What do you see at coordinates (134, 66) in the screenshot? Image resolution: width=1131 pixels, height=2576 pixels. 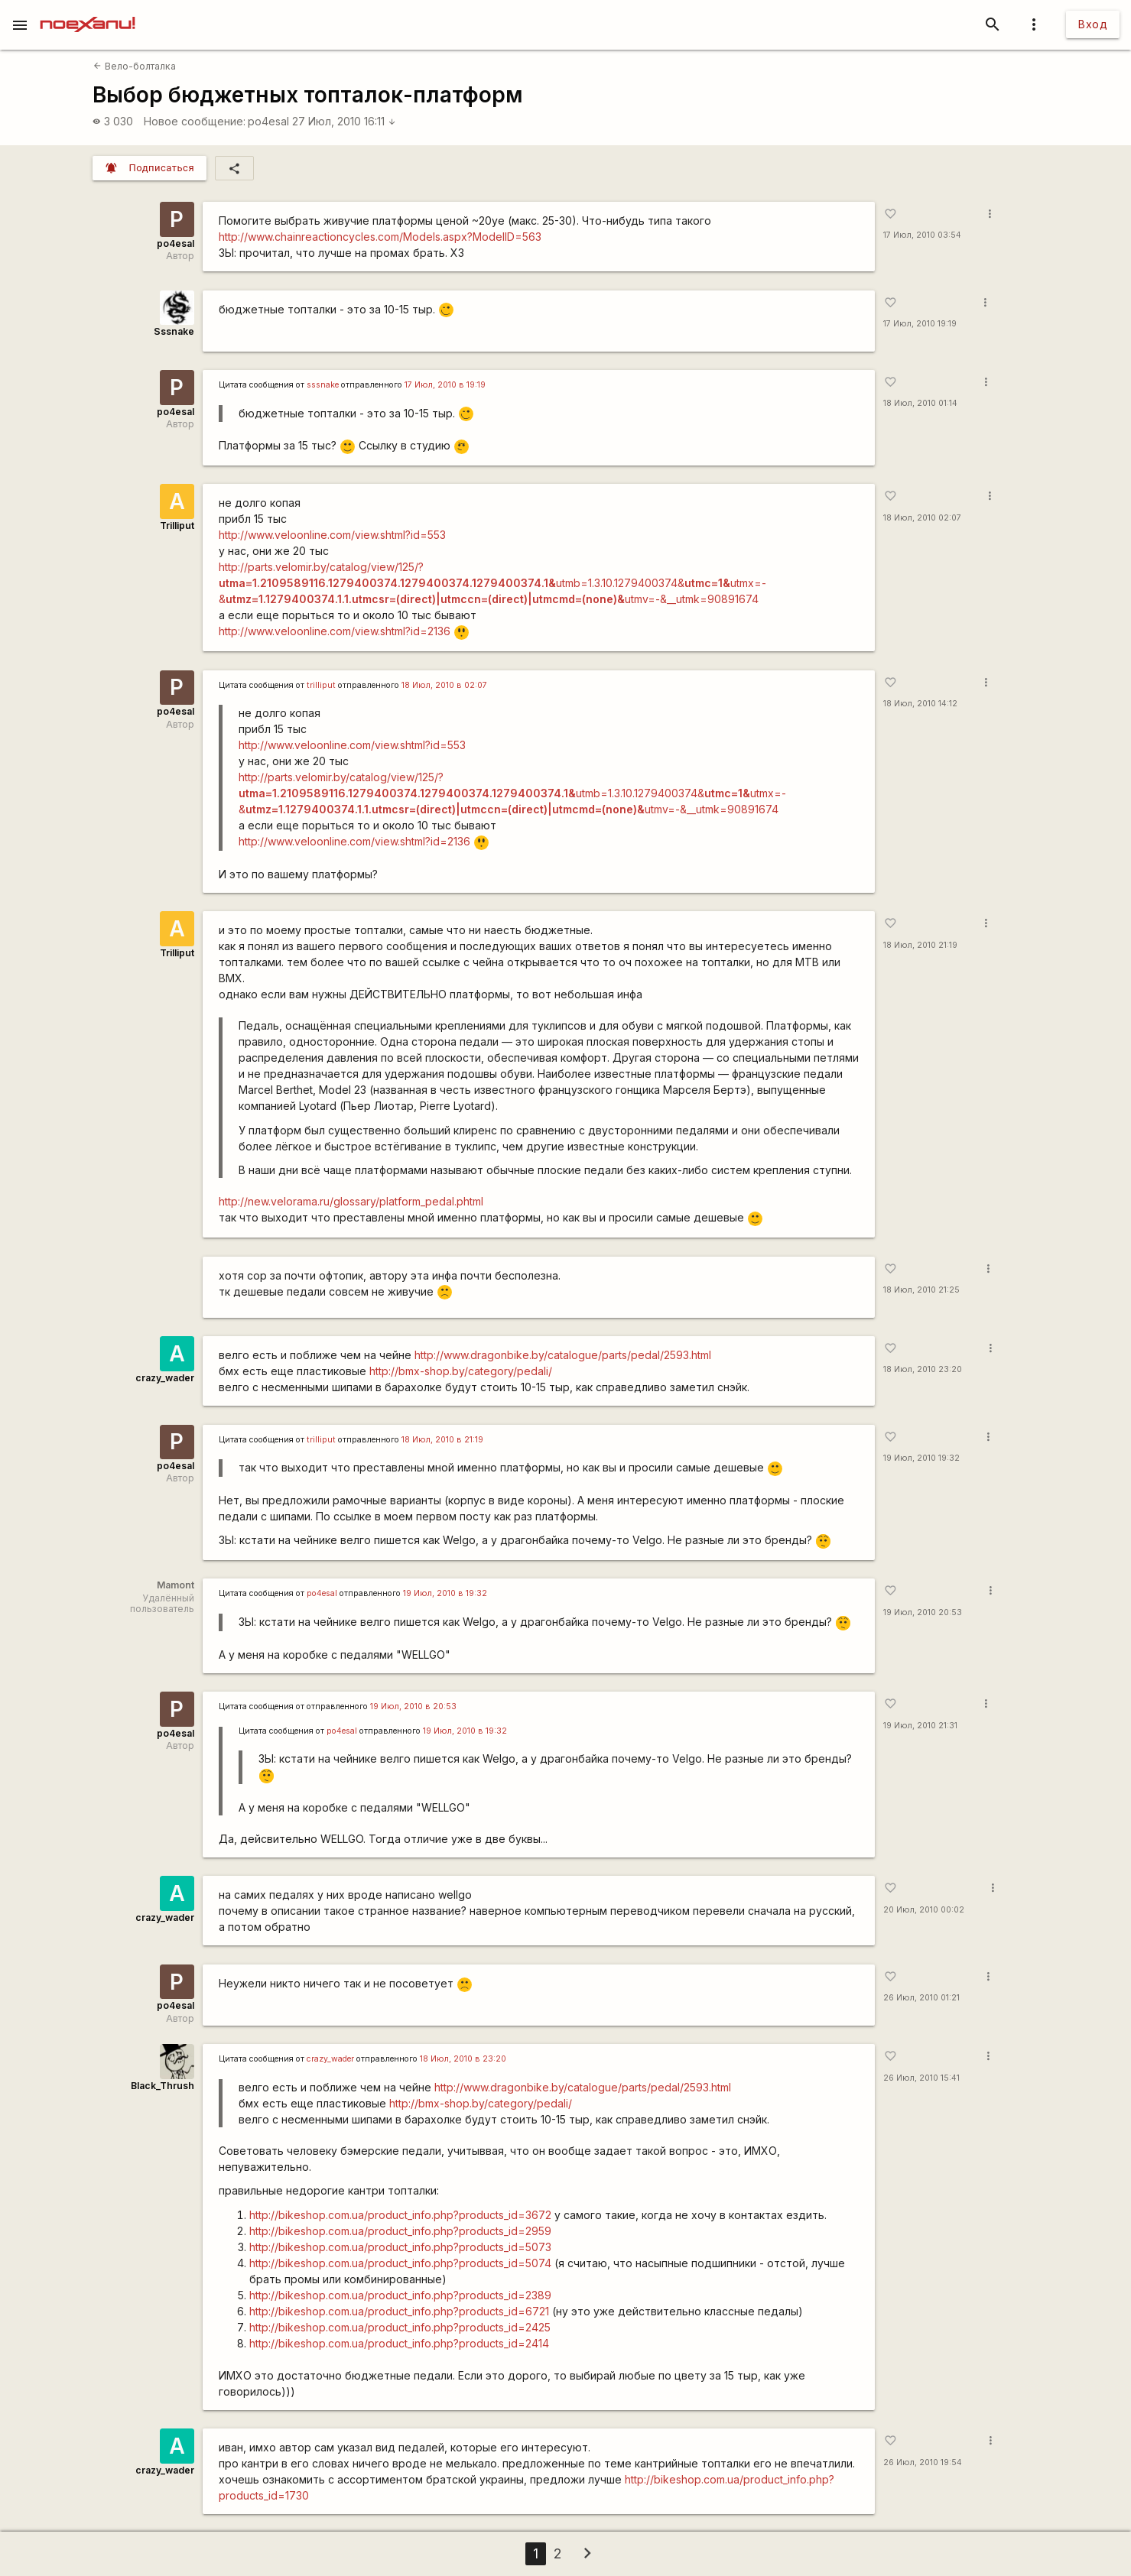 I see `Вело-болталка` at bounding box center [134, 66].